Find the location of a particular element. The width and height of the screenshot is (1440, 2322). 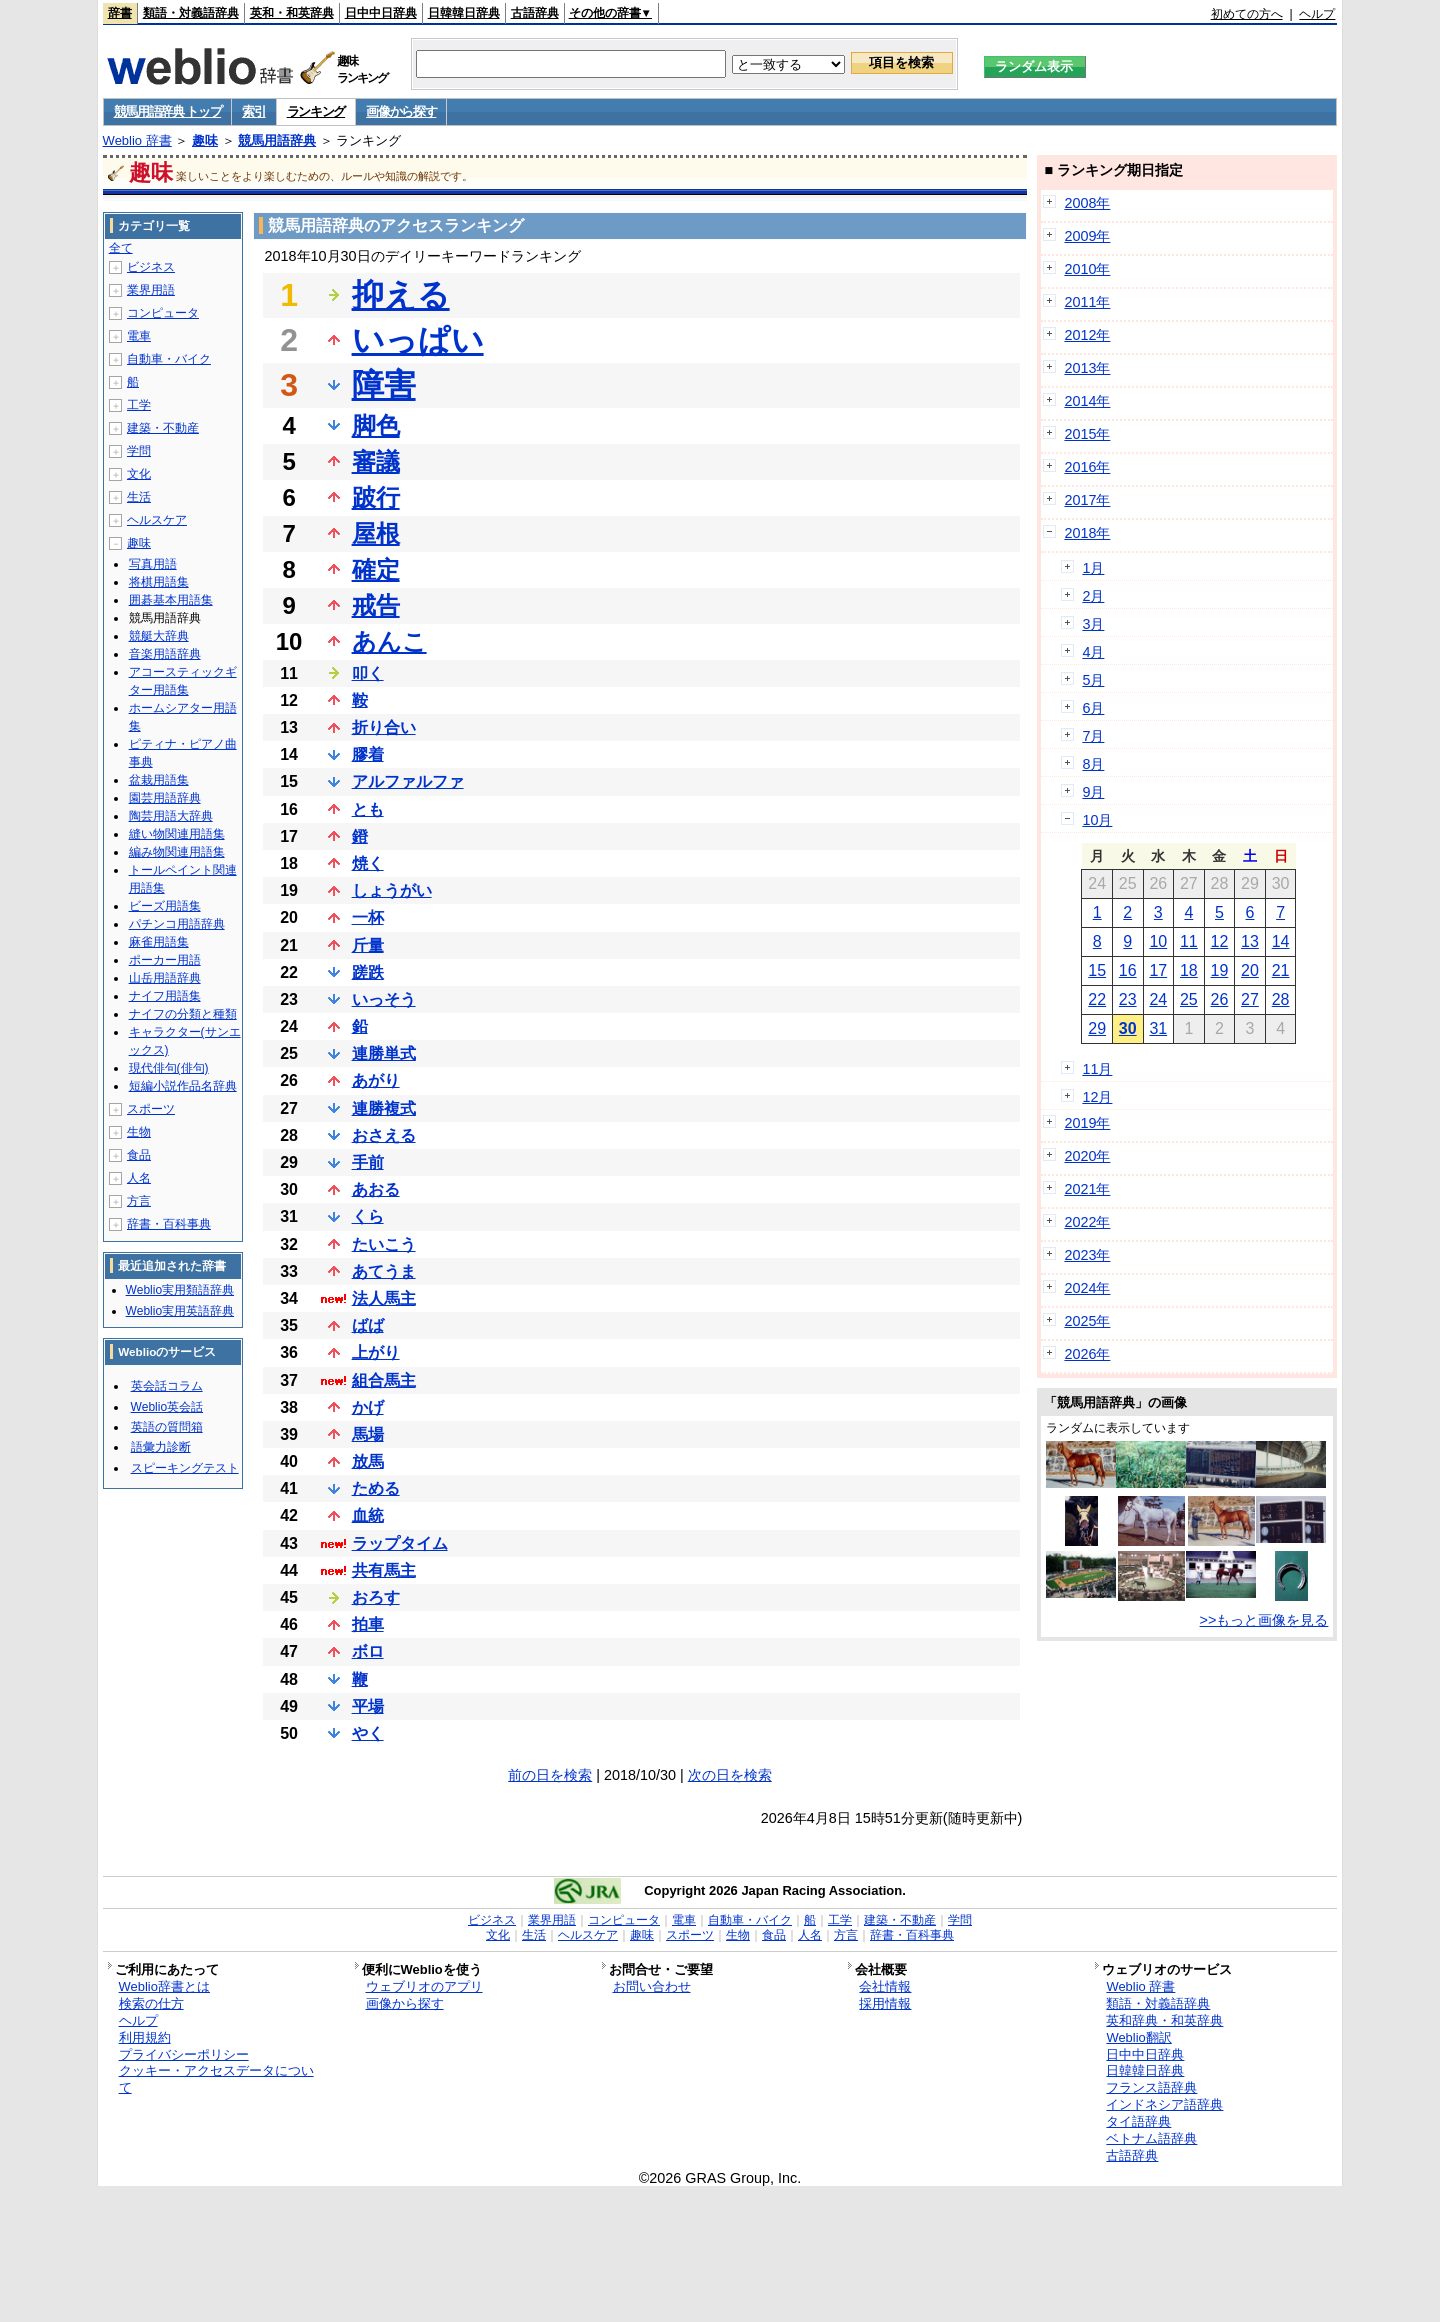

20 is located at coordinates (1250, 970).